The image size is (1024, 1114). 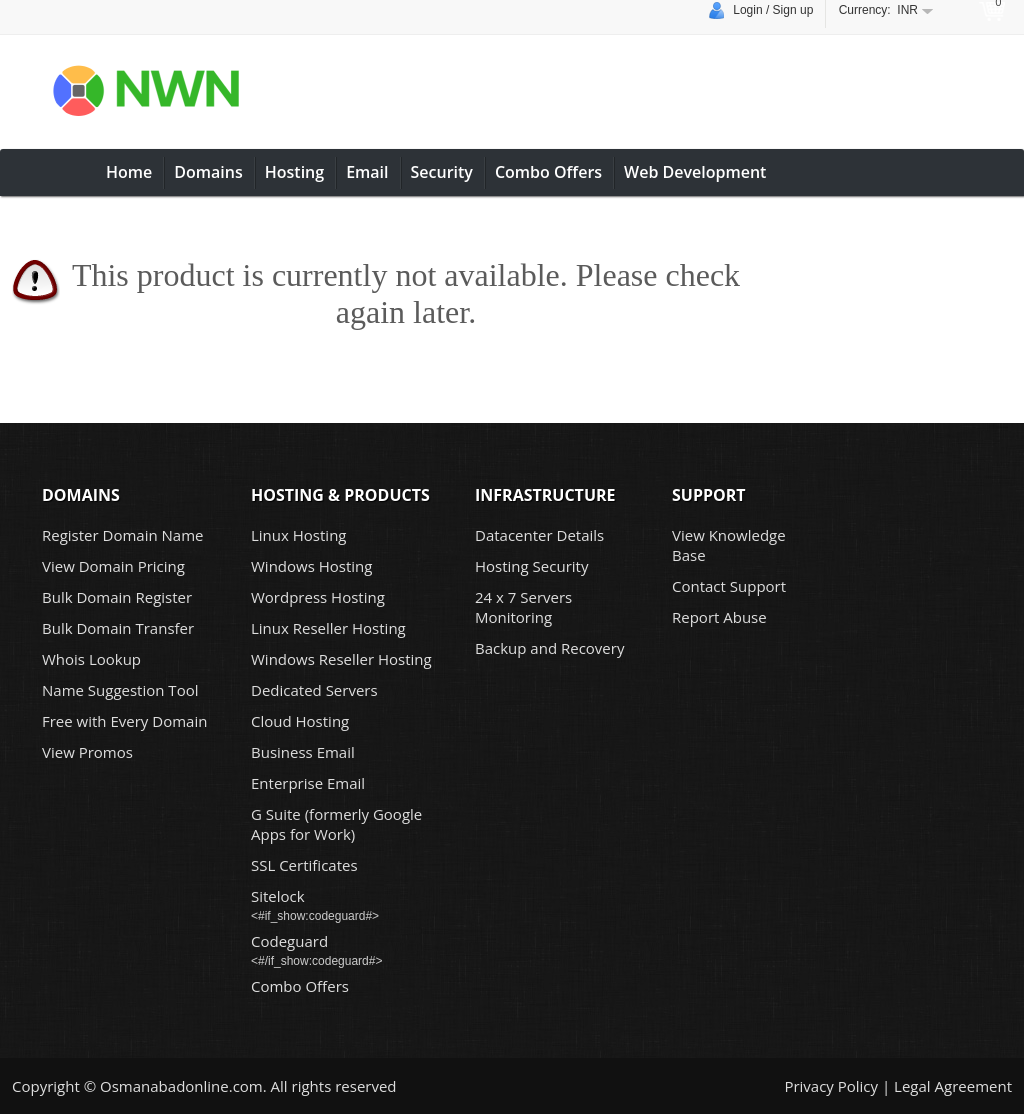 I want to click on Home, so click(x=129, y=172).